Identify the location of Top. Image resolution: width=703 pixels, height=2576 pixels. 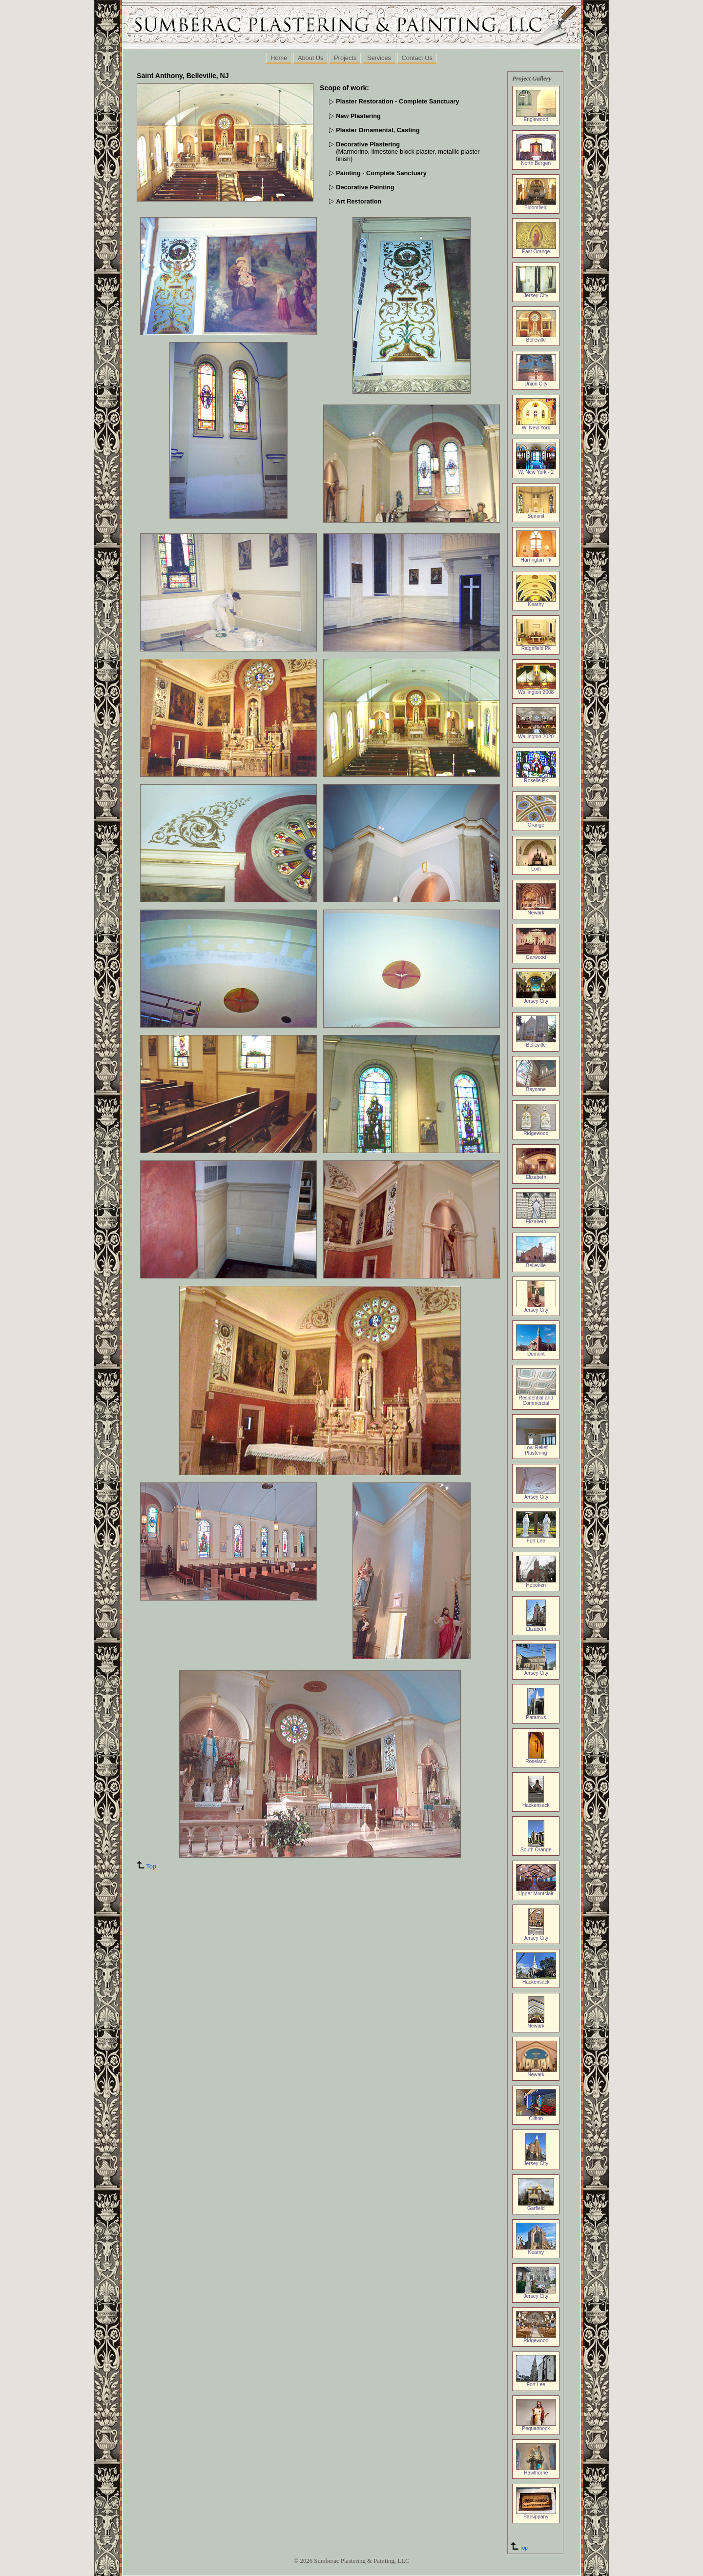
(518, 2548).